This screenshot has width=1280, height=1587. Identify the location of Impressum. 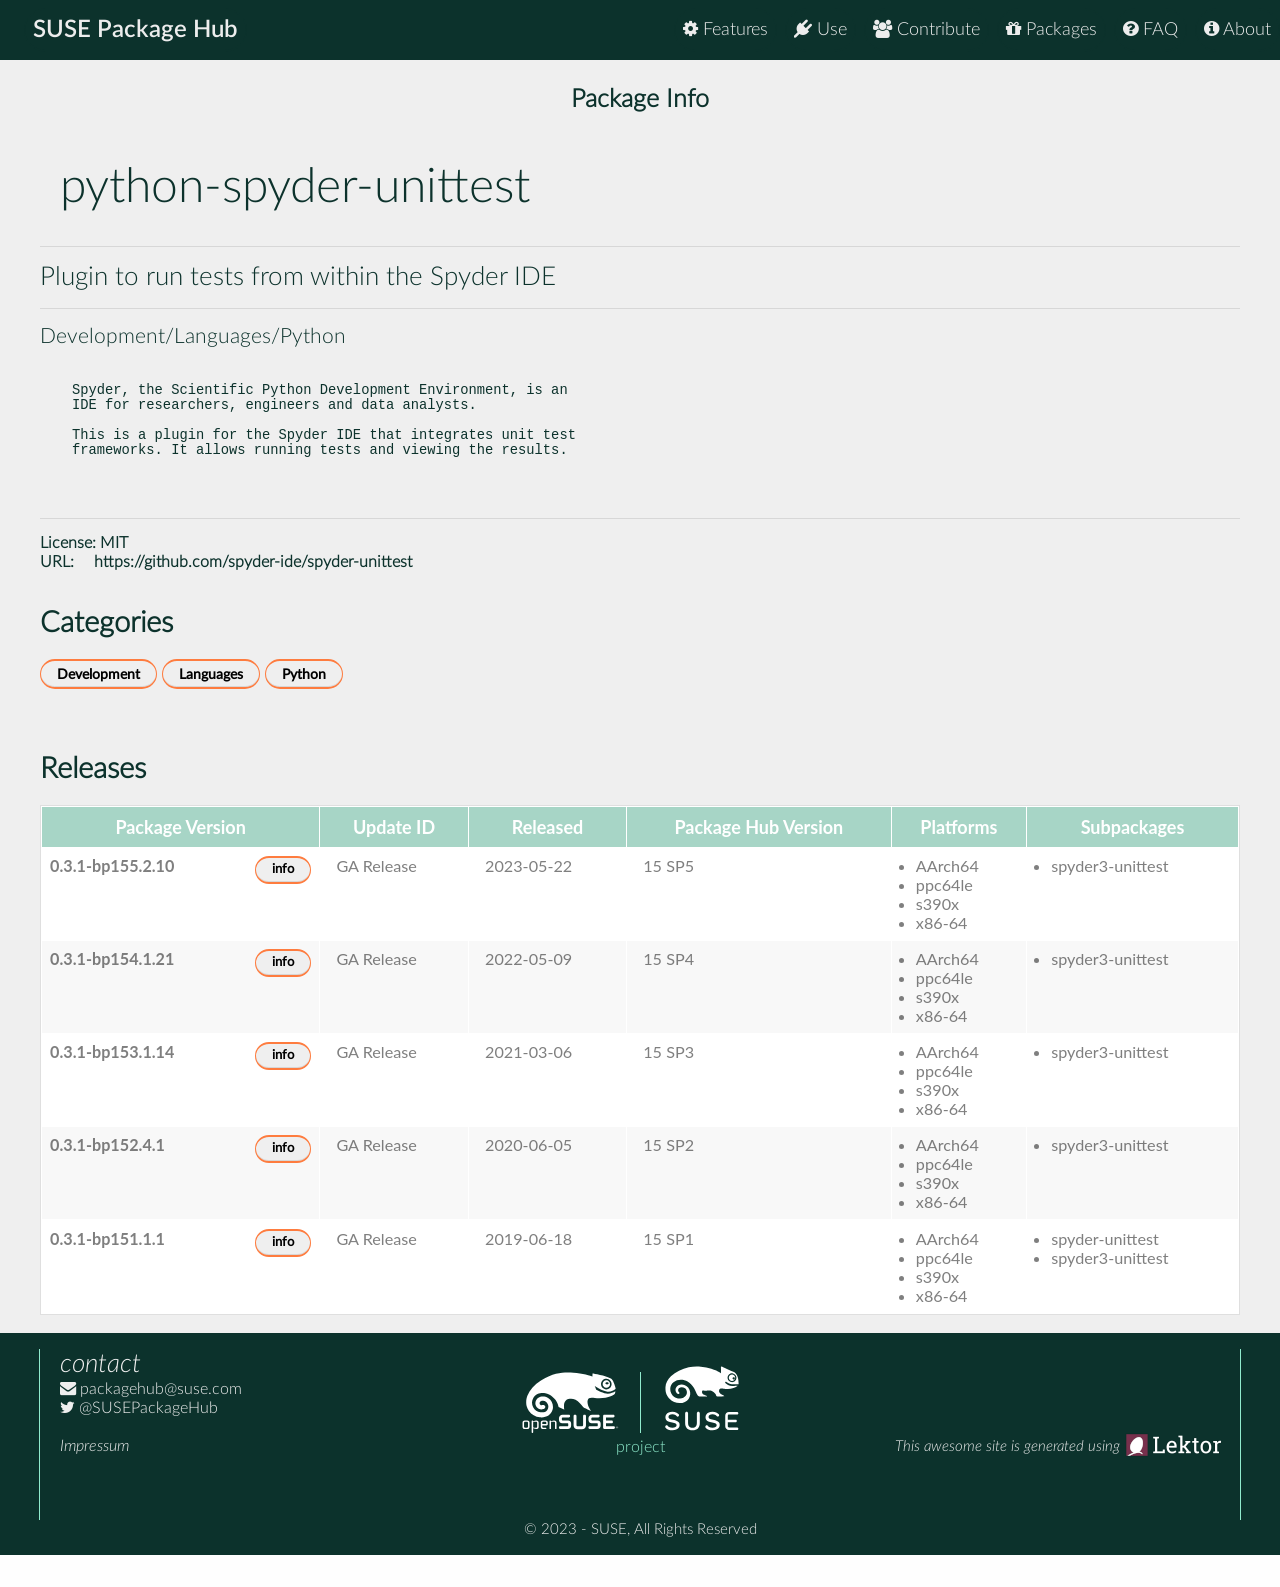
(94, 1478).